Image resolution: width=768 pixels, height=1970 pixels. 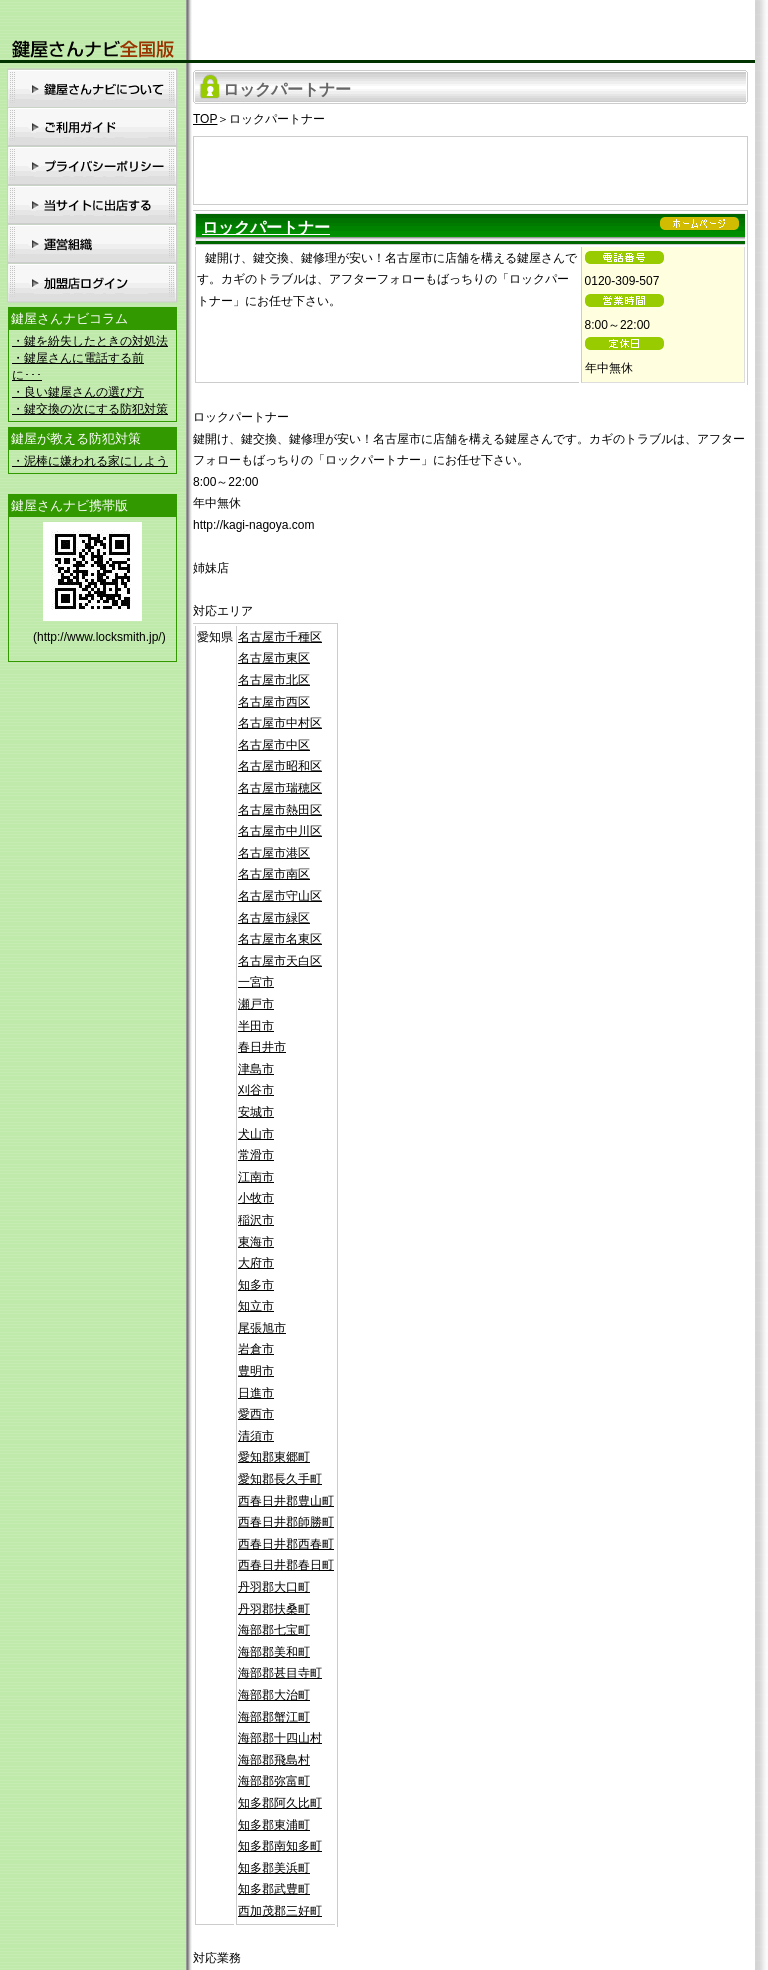 What do you see at coordinates (280, 723) in the screenshot?
I see `名古屋市中村区` at bounding box center [280, 723].